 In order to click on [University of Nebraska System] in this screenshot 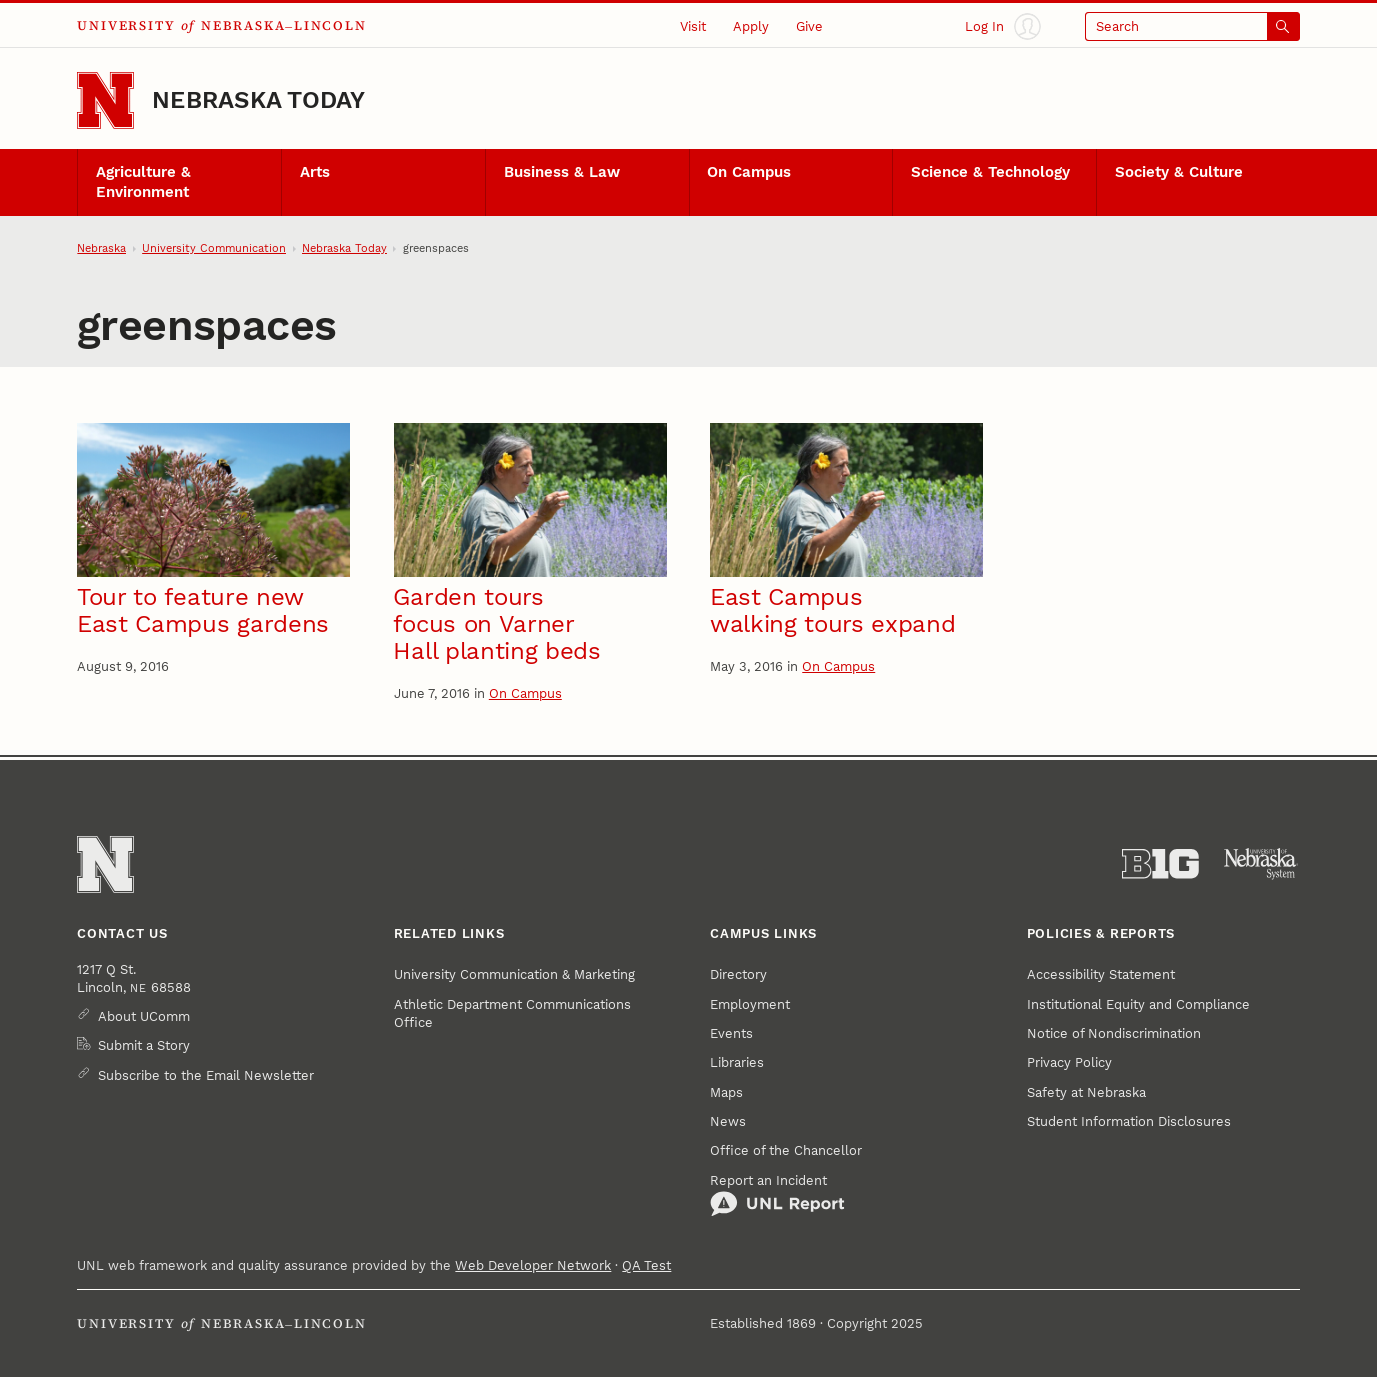, I will do `click(1261, 864)`.